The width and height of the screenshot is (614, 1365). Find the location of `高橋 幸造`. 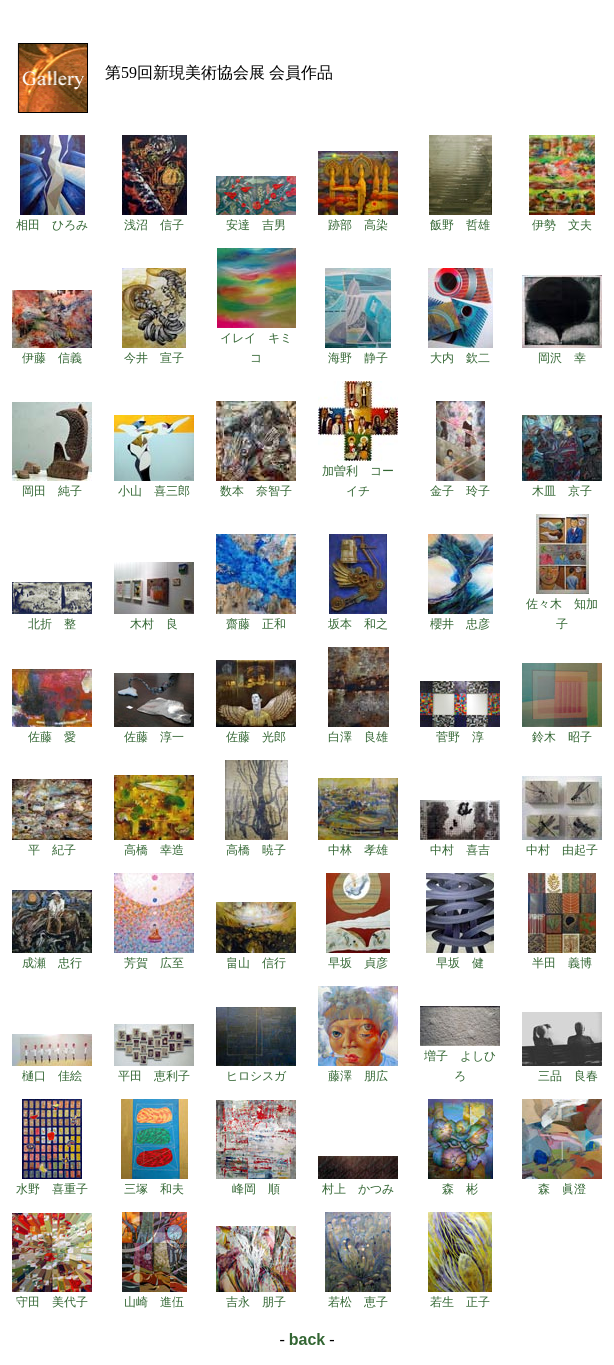

高橋 幸造 is located at coordinates (154, 843).